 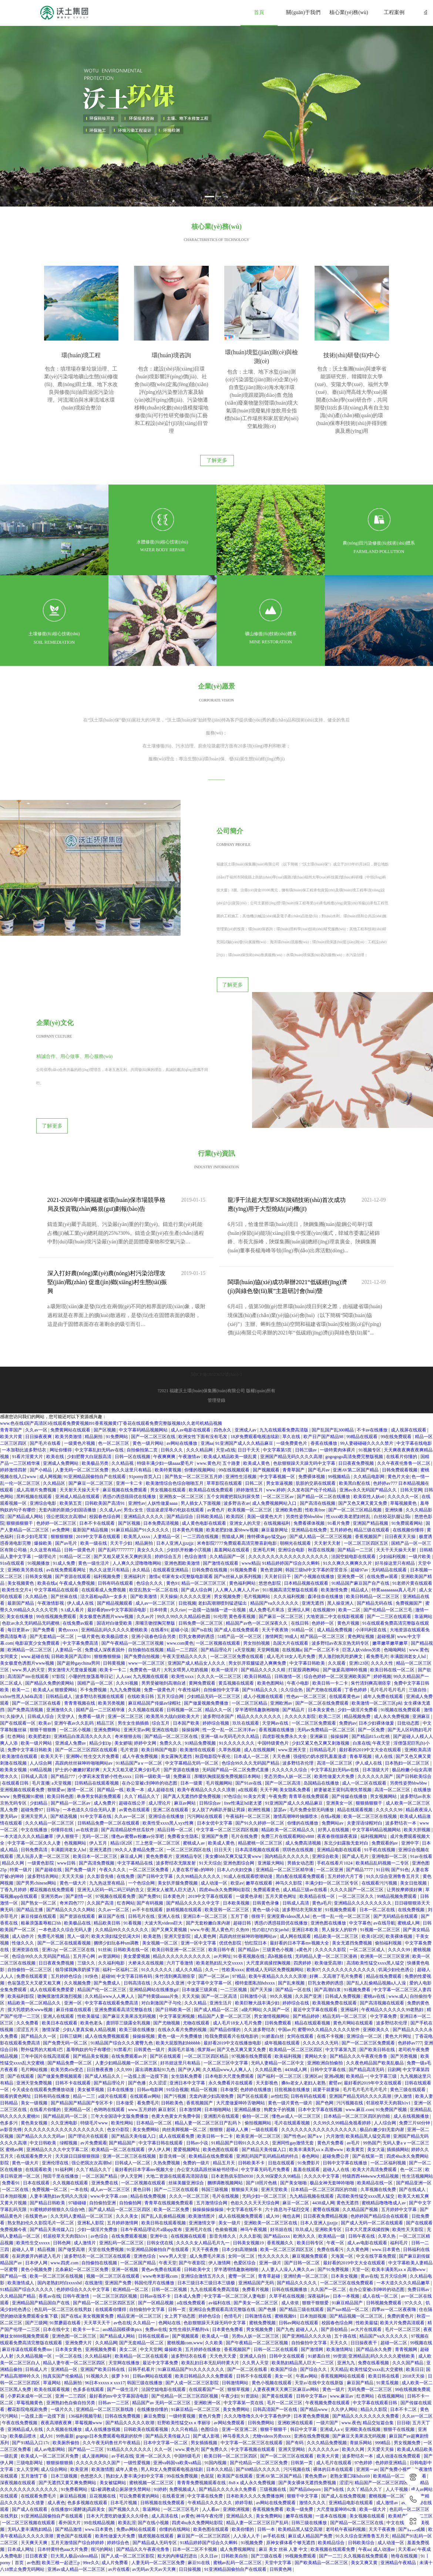 I want to click on 国产午夜影院, so click(x=193, y=2200).